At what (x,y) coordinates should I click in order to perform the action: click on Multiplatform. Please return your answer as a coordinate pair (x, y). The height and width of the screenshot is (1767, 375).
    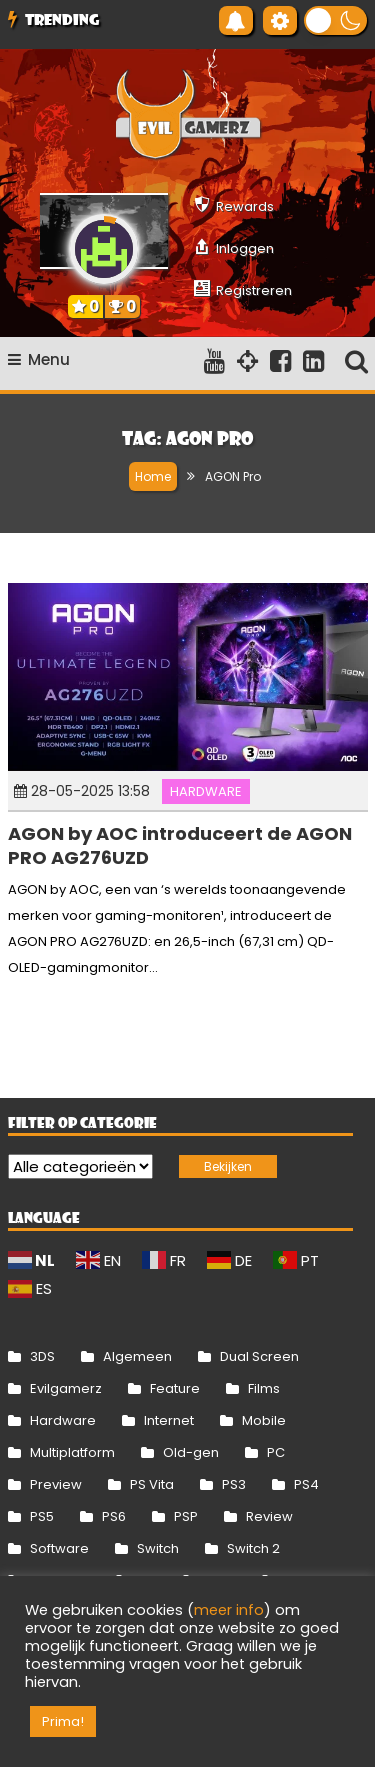
    Looking at the image, I should click on (72, 1452).